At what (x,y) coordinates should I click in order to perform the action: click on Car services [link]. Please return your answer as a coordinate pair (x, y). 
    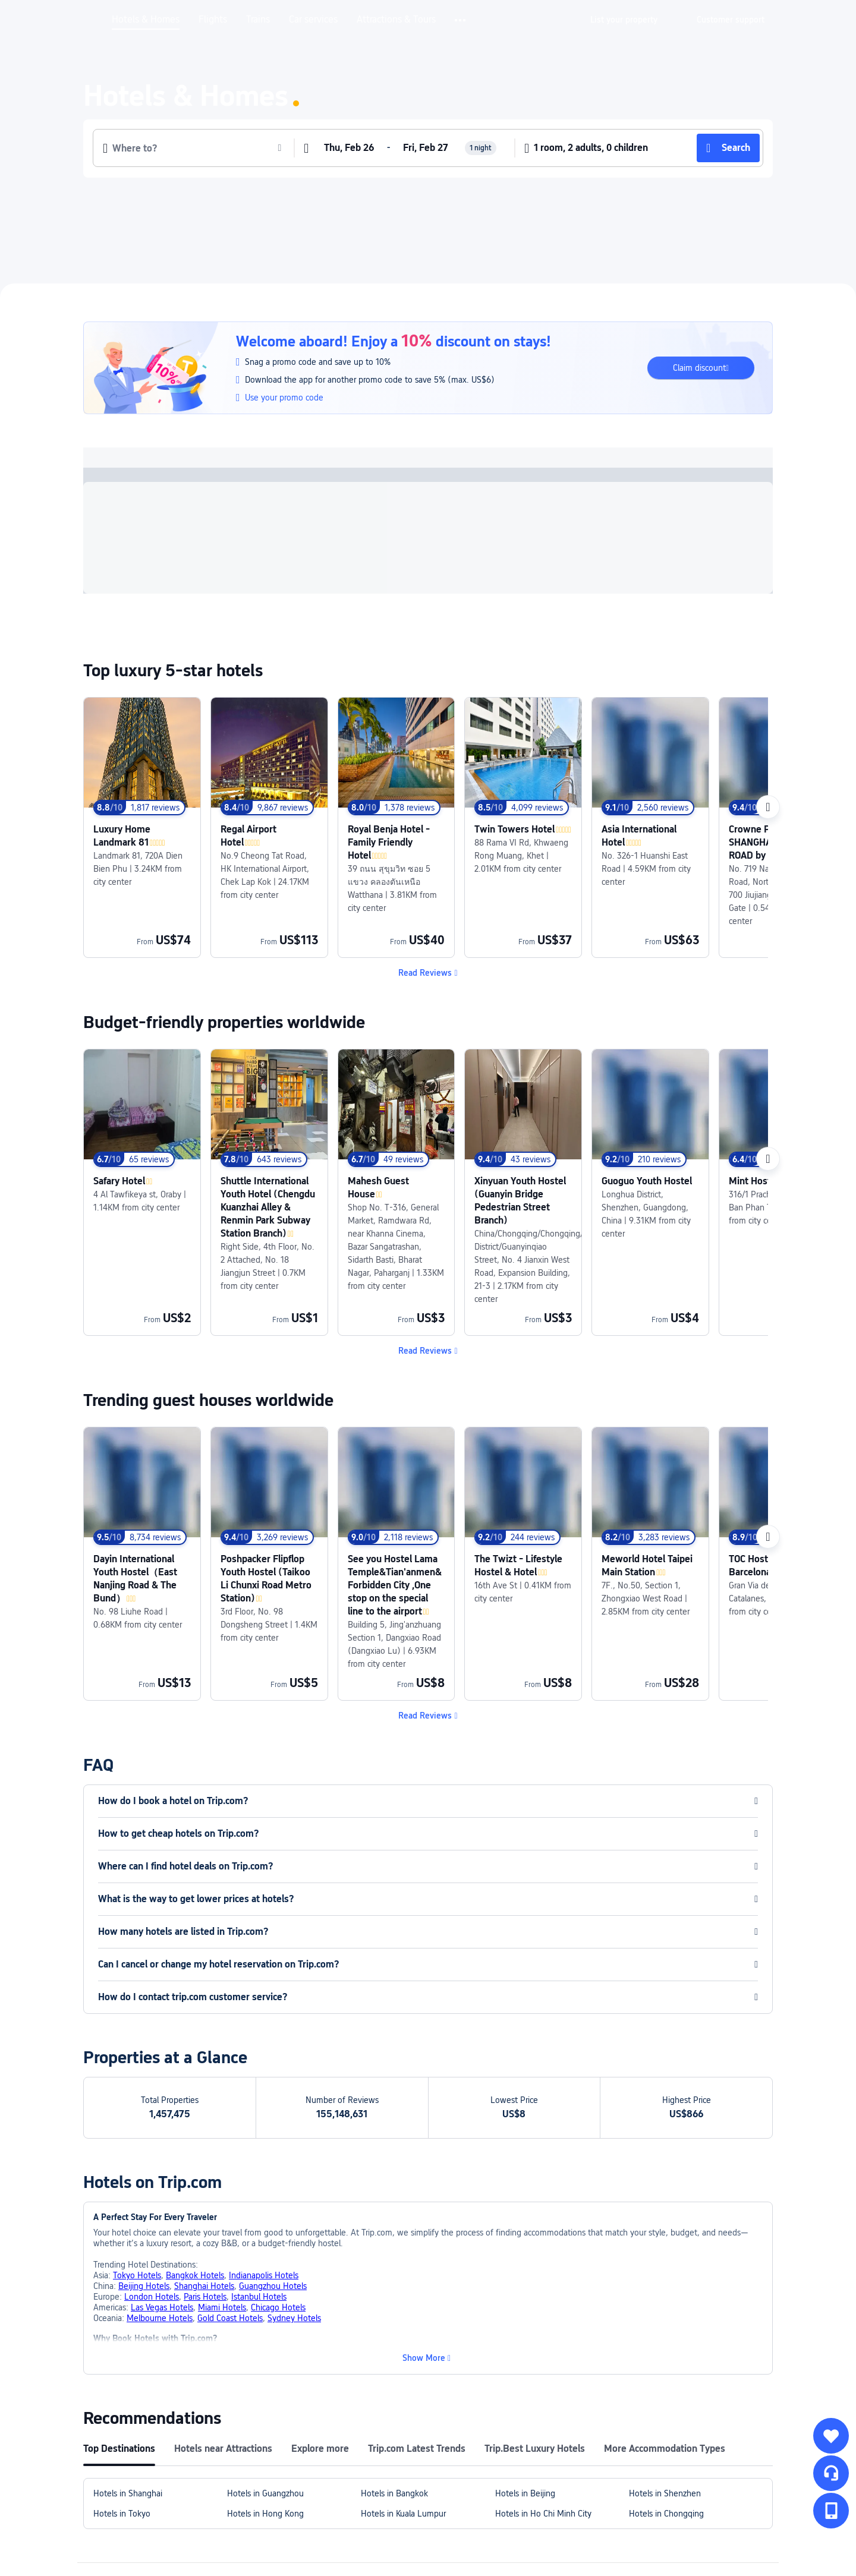
    Looking at the image, I should click on (313, 19).